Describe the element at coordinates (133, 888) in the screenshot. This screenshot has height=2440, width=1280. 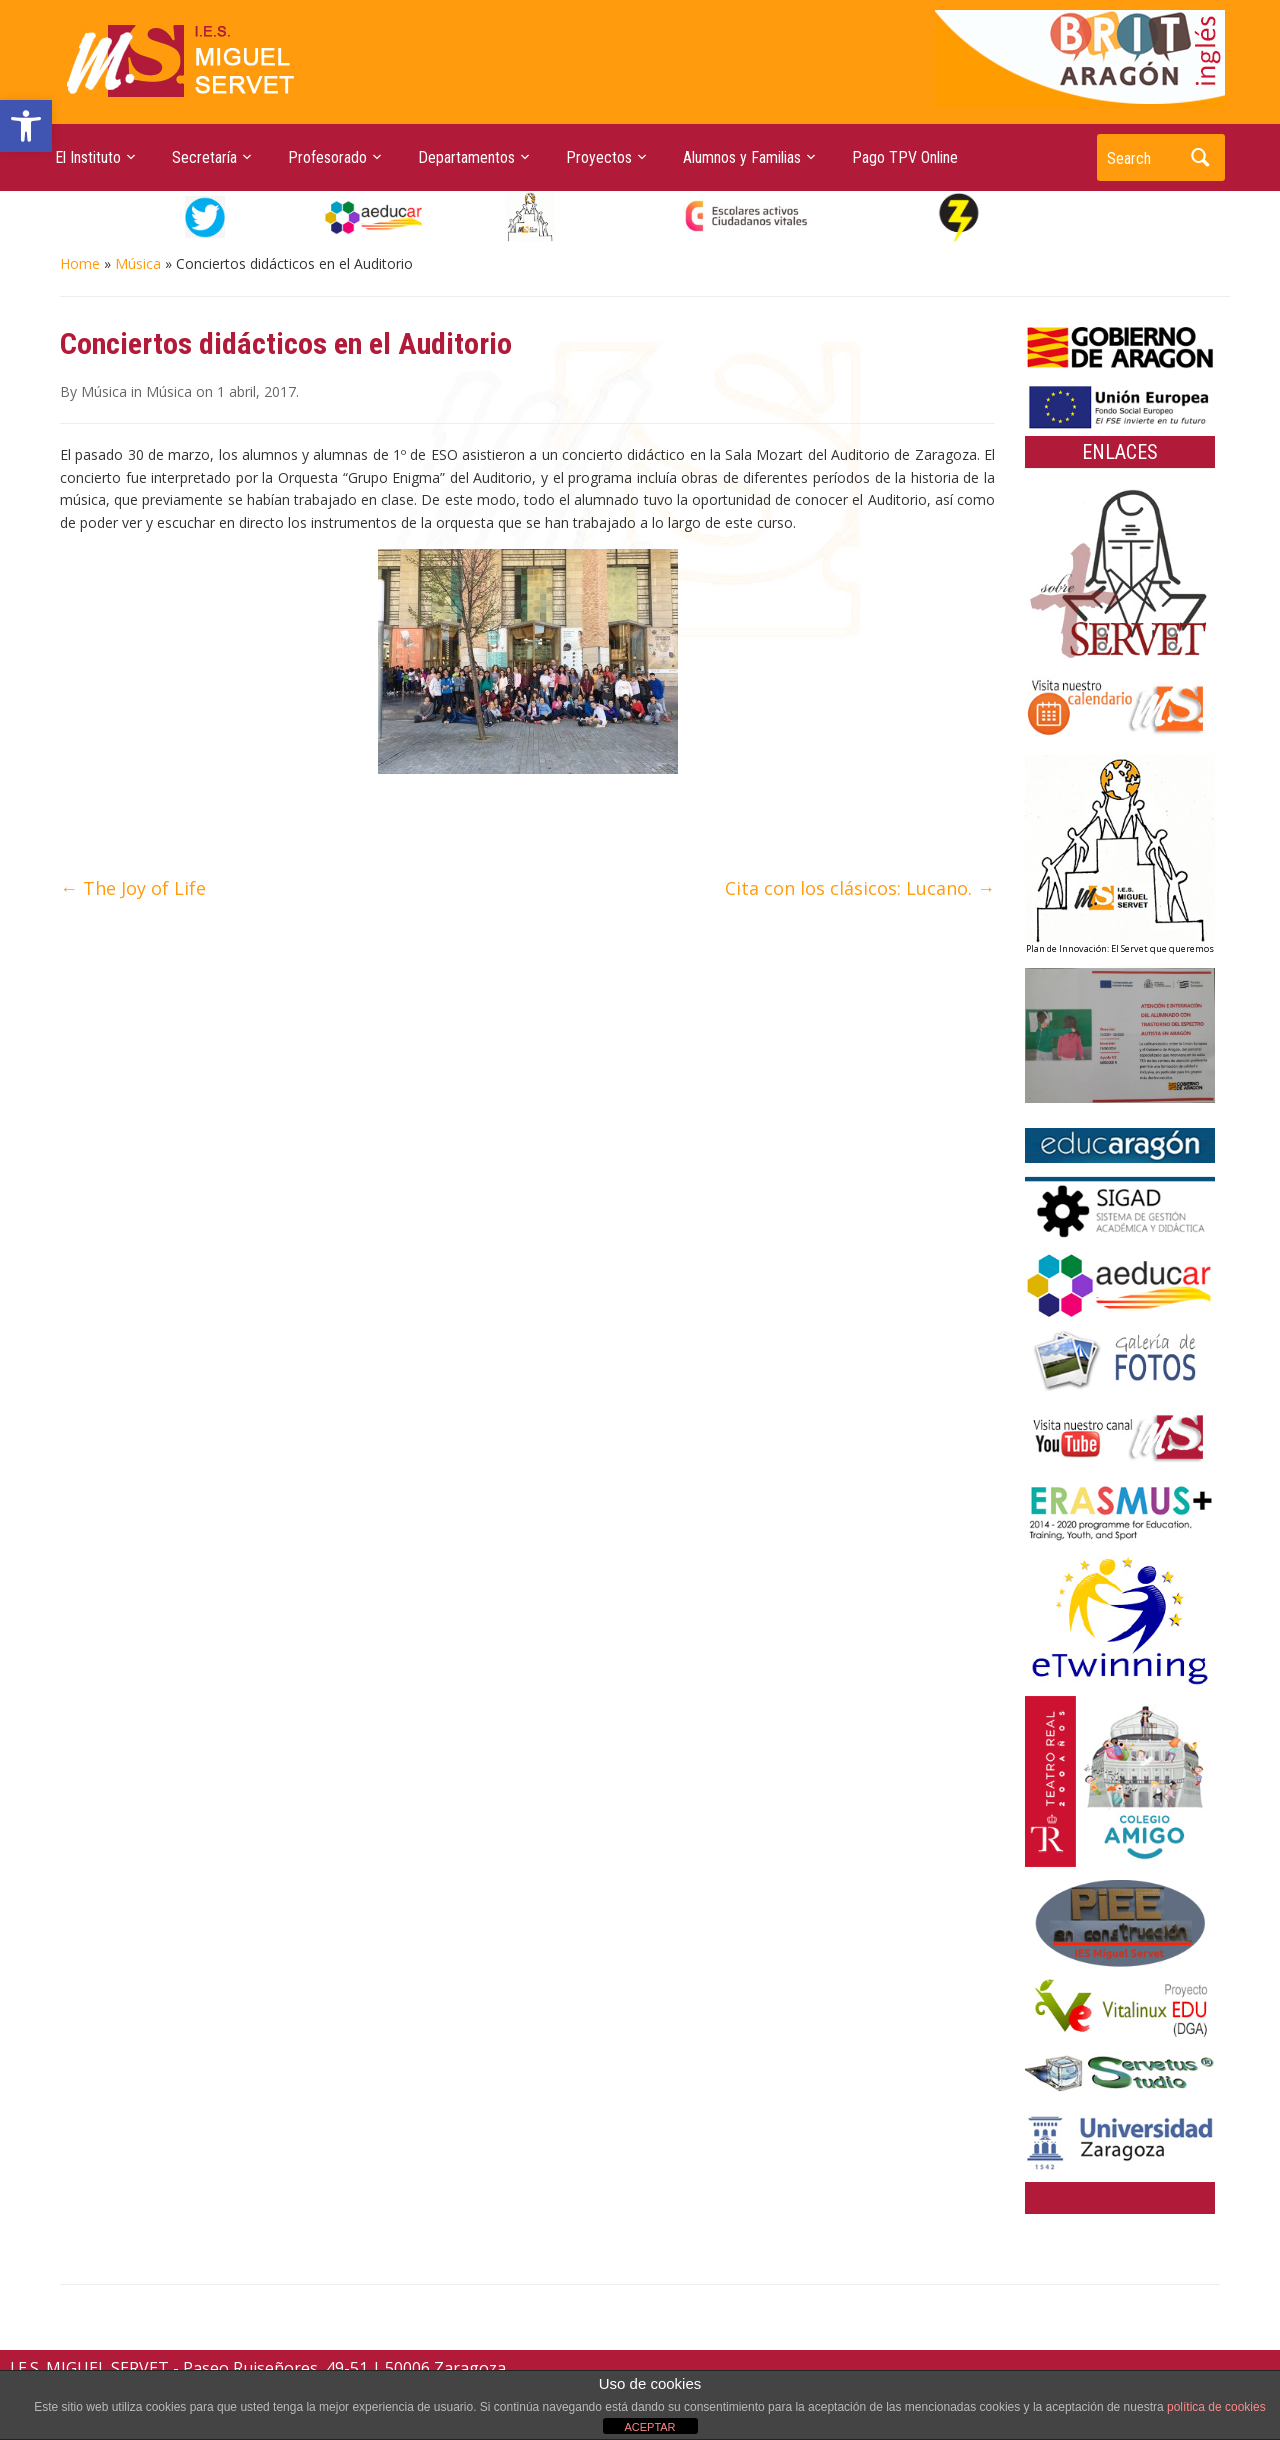
I see `The Joy of Life` at that location.